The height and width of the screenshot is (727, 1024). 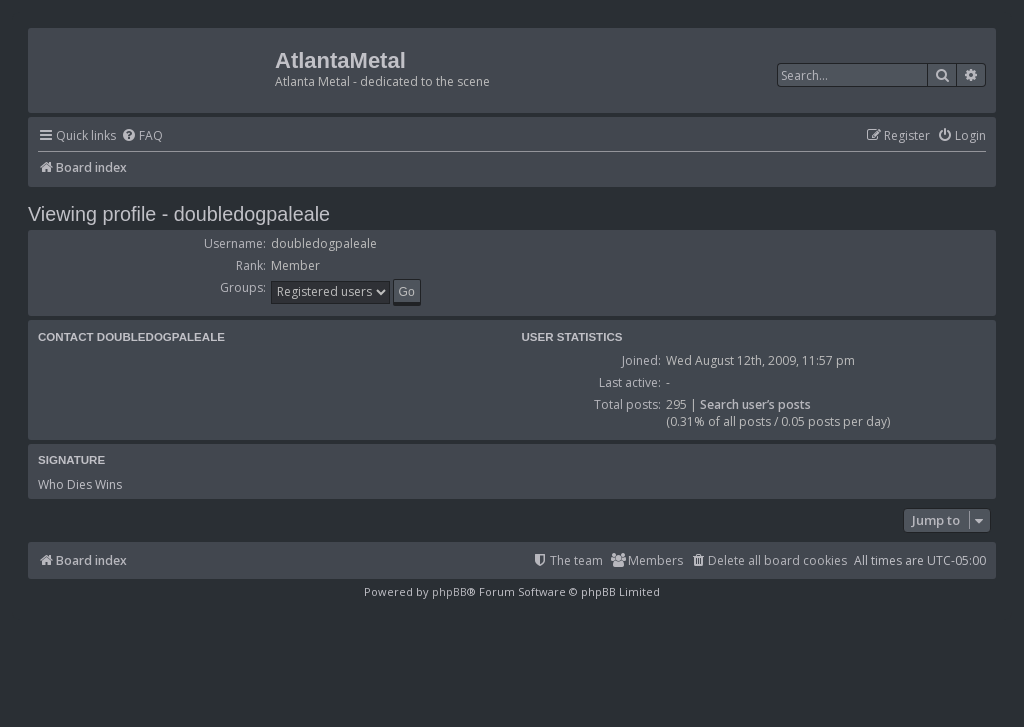 What do you see at coordinates (755, 404) in the screenshot?
I see `Search user’s posts` at bounding box center [755, 404].